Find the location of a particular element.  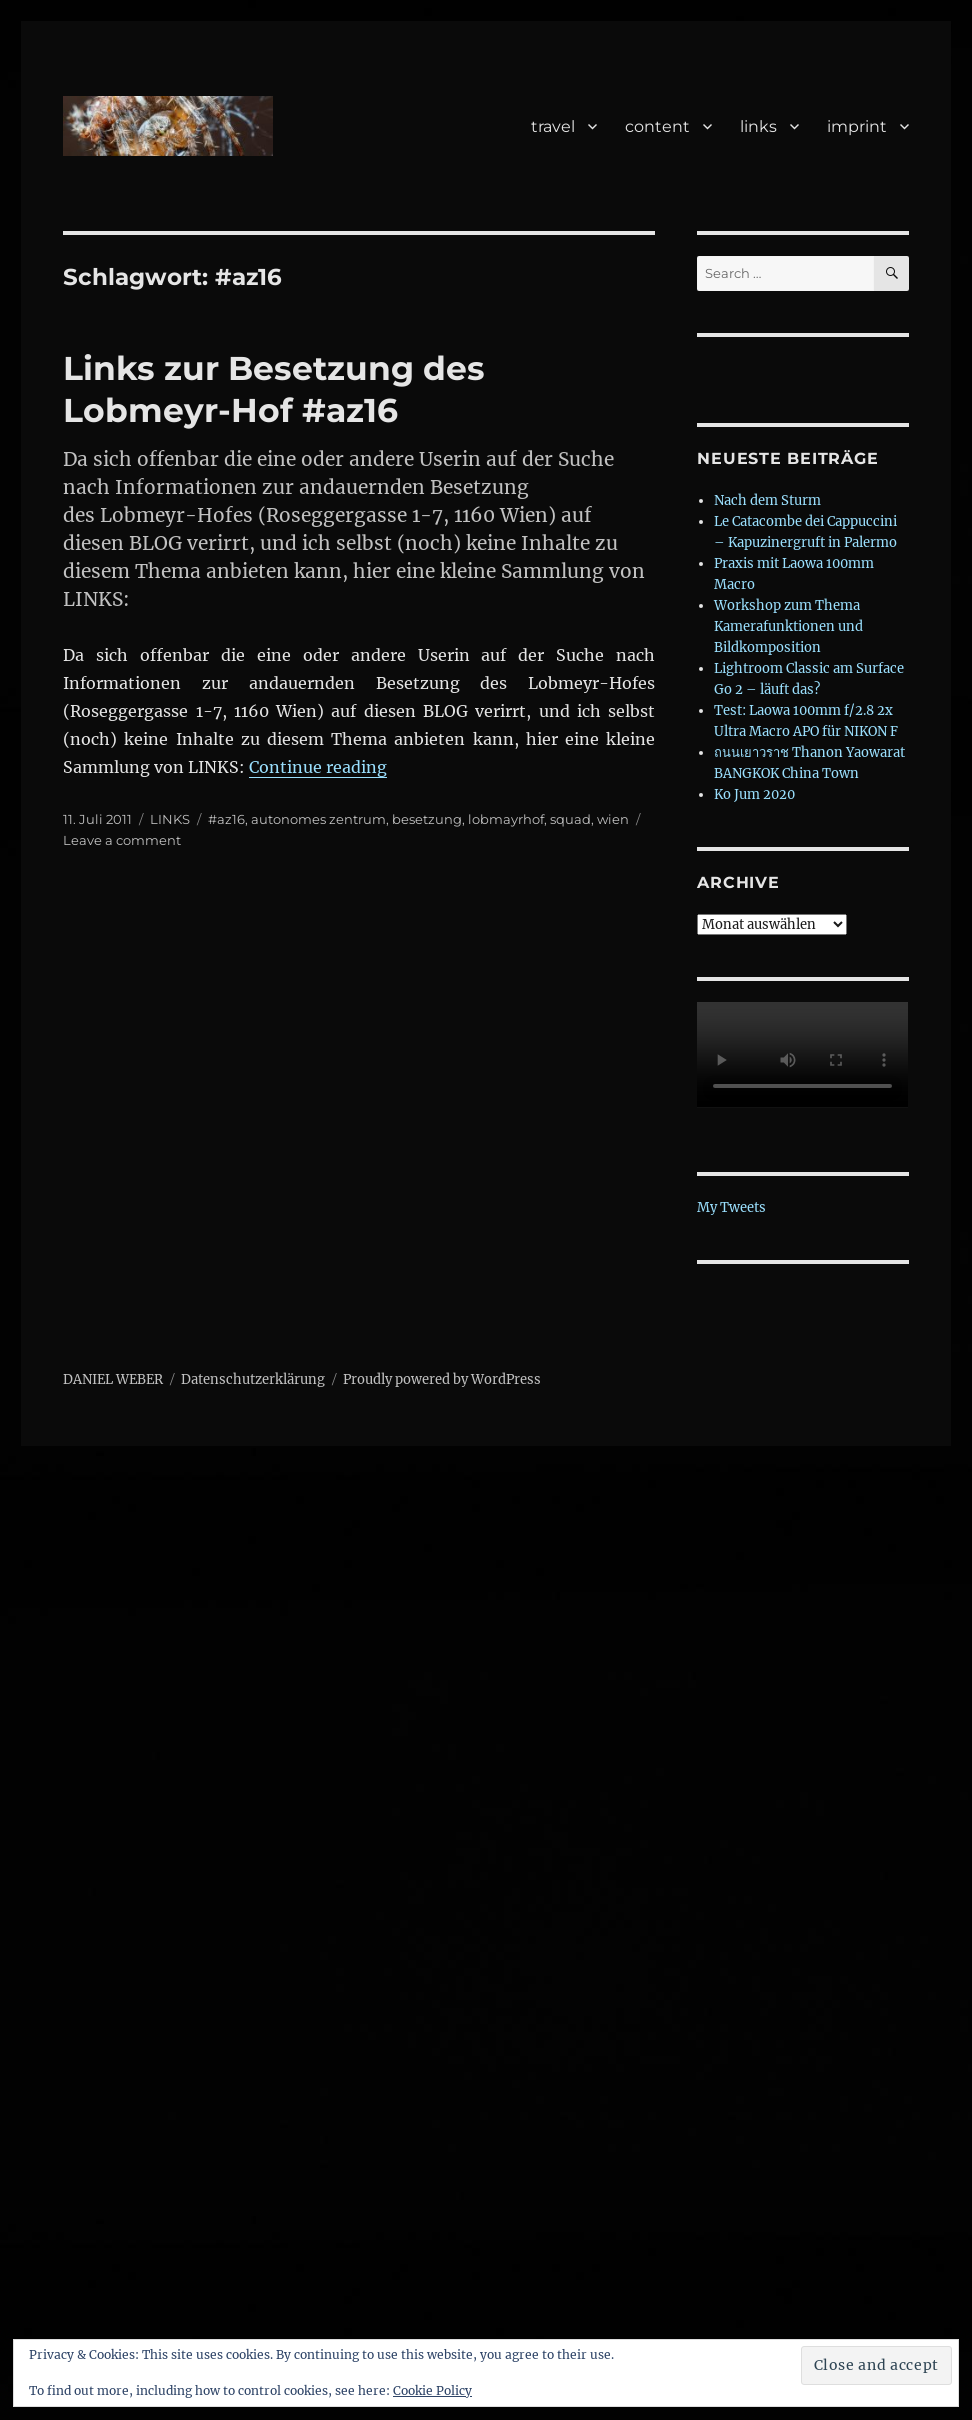

content is located at coordinates (657, 126).